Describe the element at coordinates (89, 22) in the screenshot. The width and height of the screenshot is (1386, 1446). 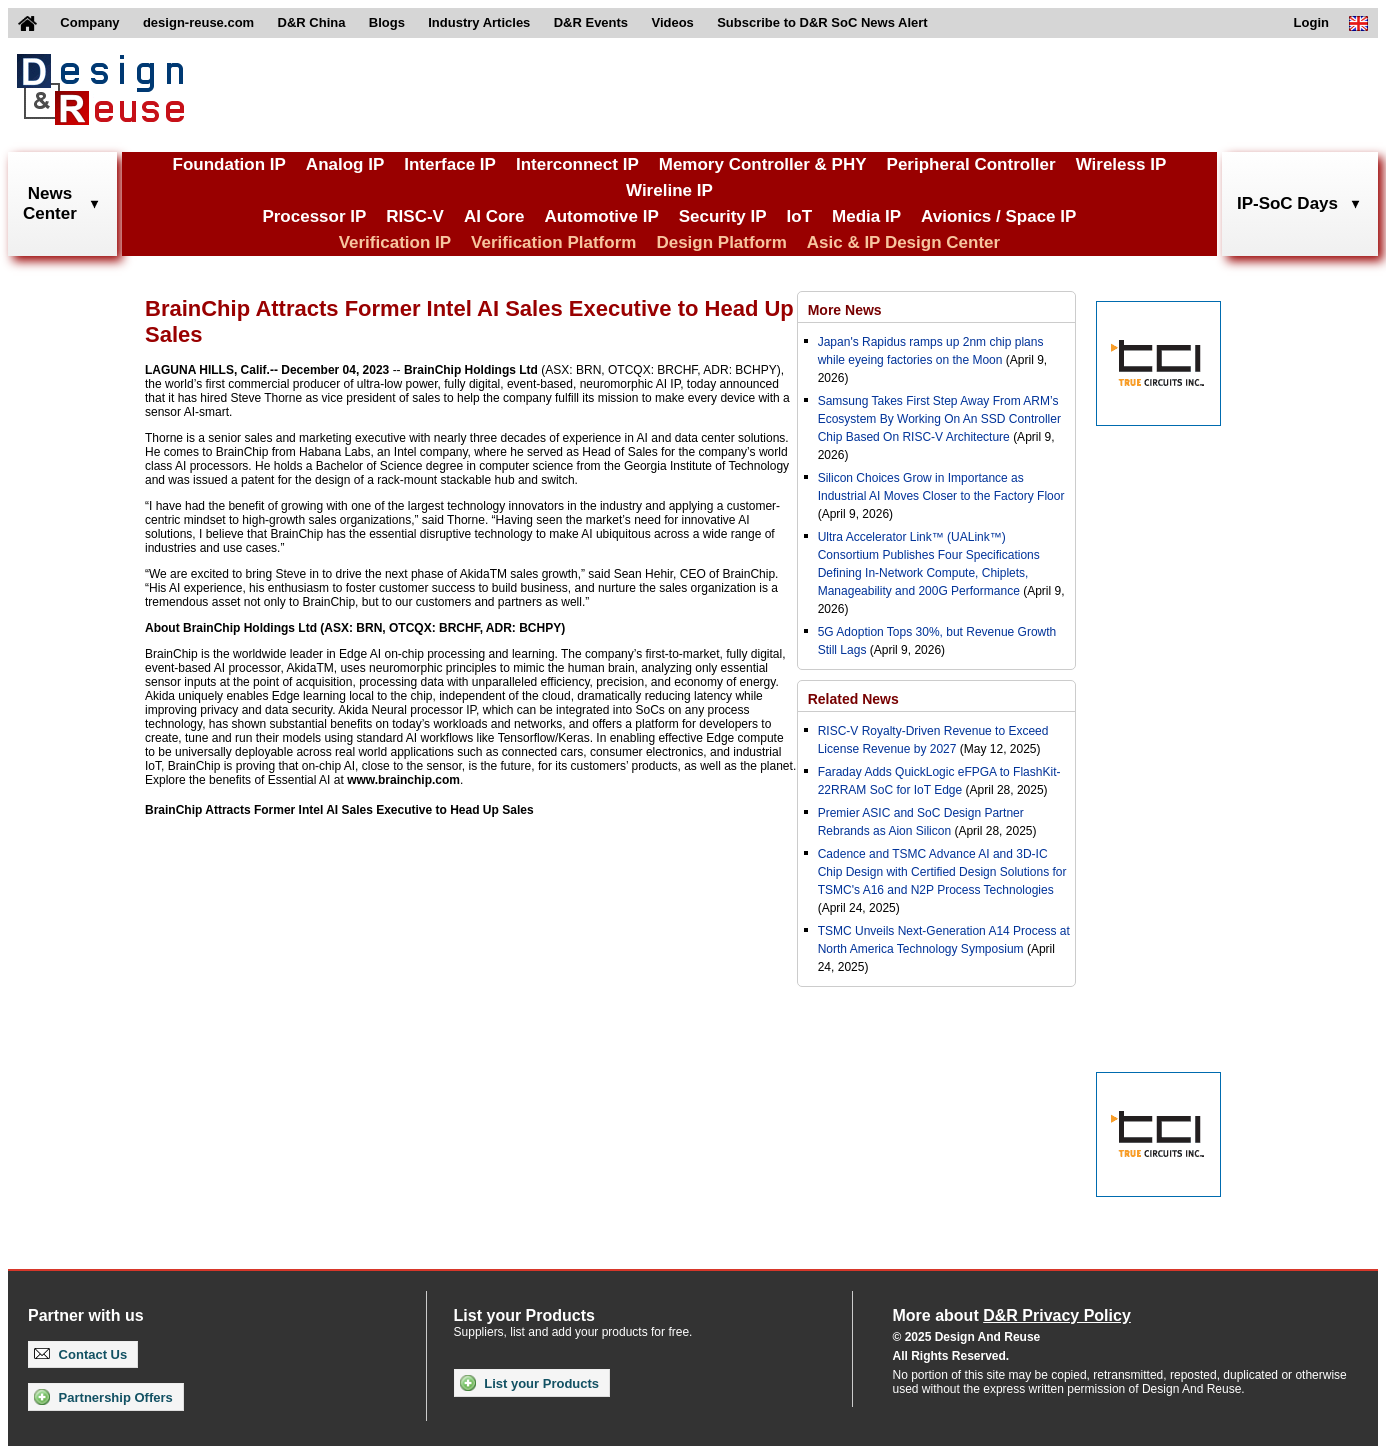
I see `Company` at that location.